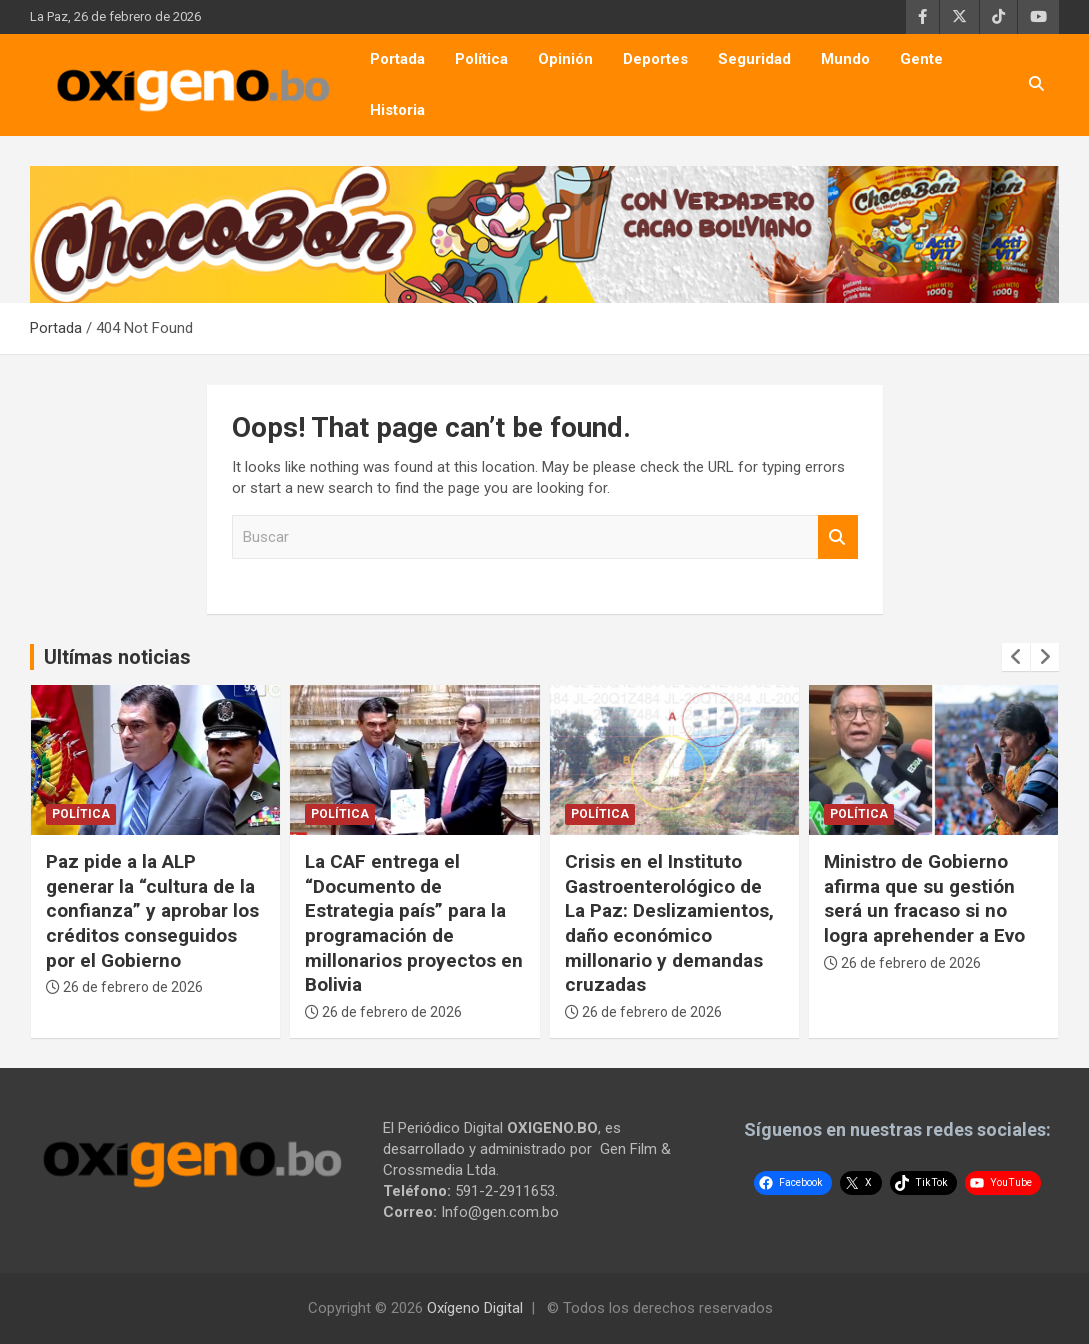 The height and width of the screenshot is (1344, 1089). Describe the element at coordinates (397, 110) in the screenshot. I see `Historia` at that location.